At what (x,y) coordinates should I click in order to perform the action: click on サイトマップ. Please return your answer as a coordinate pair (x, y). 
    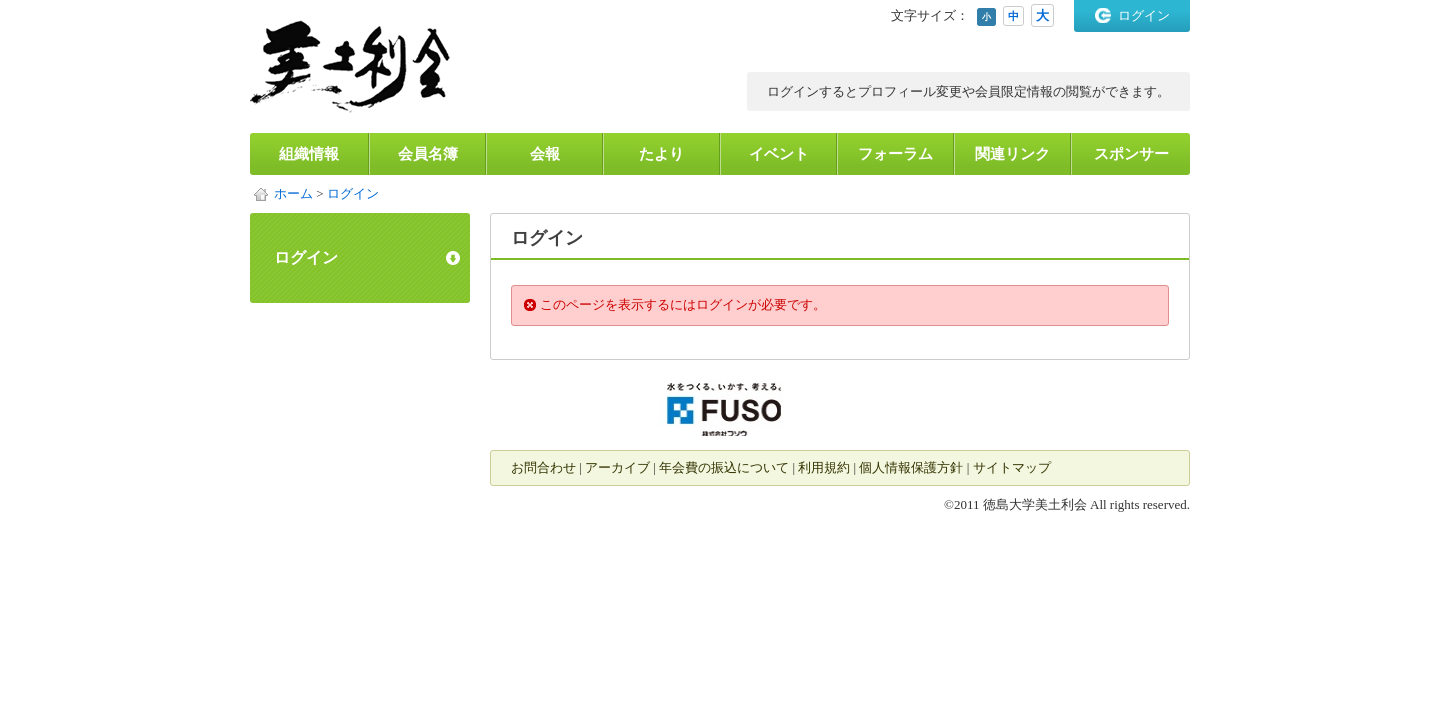
    Looking at the image, I should click on (1012, 467).